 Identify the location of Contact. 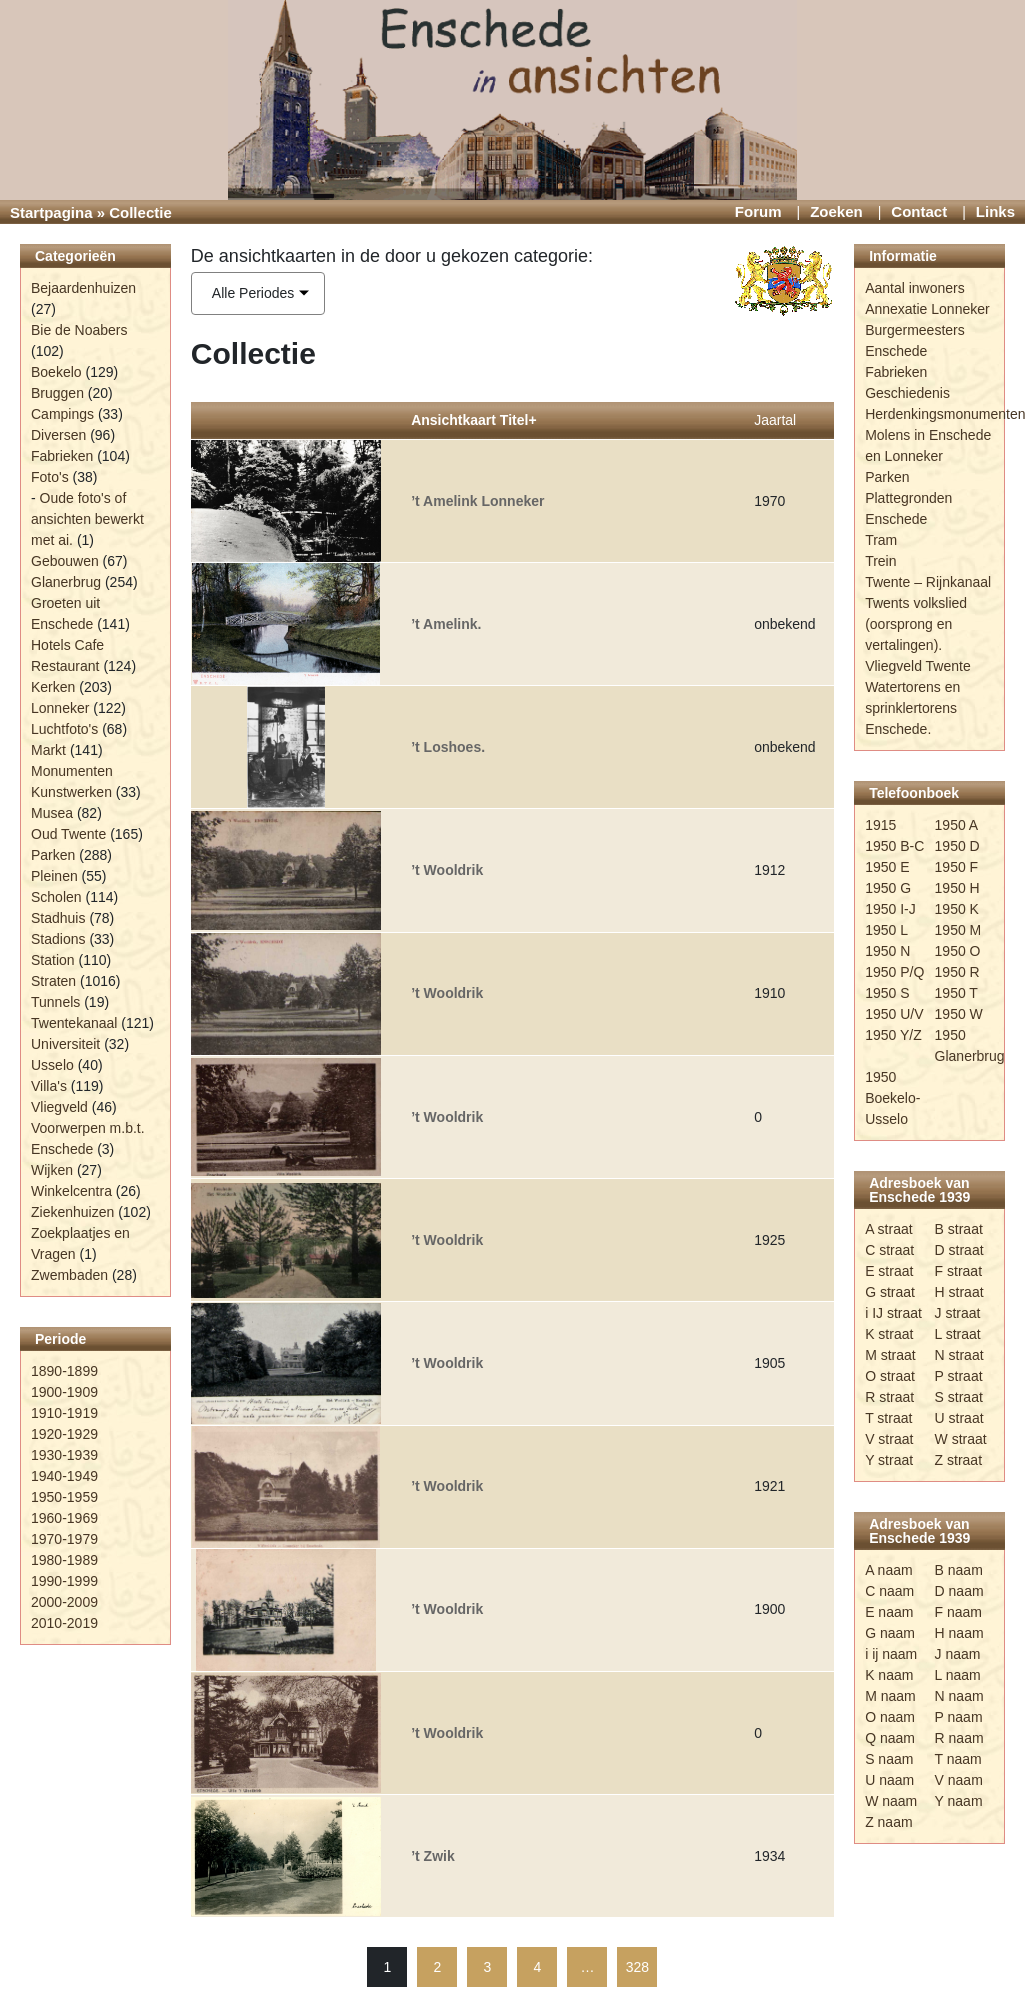
(919, 211).